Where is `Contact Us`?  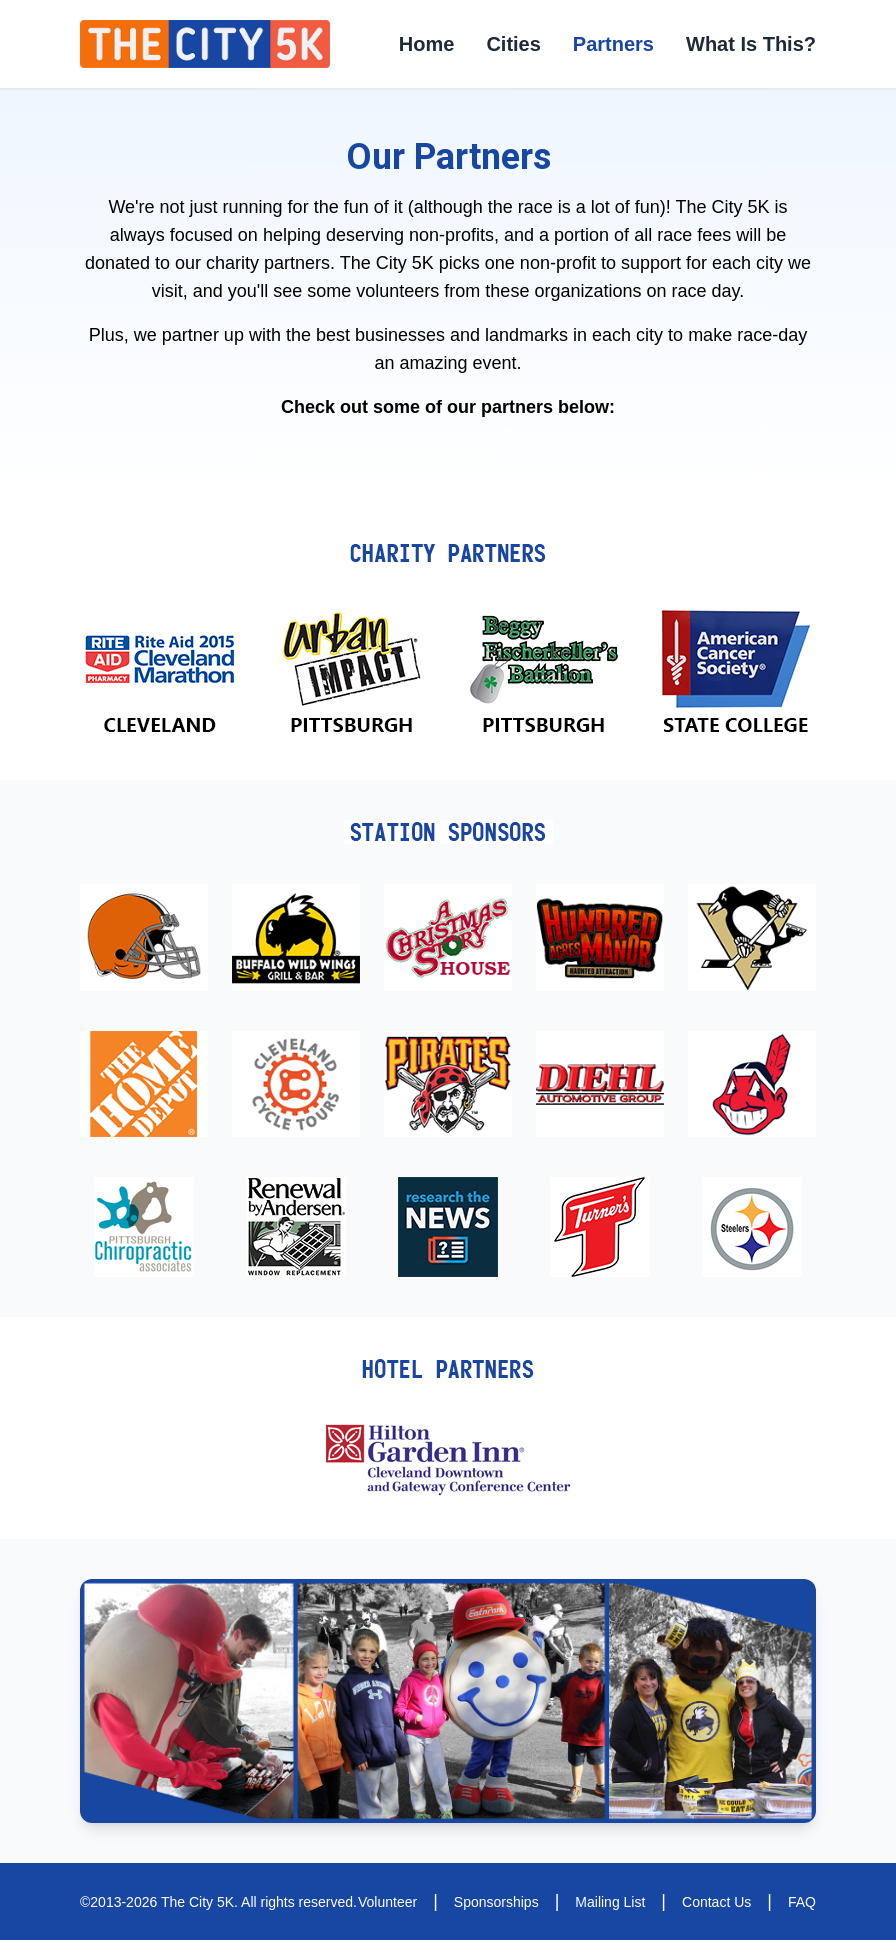 Contact Us is located at coordinates (716, 1902).